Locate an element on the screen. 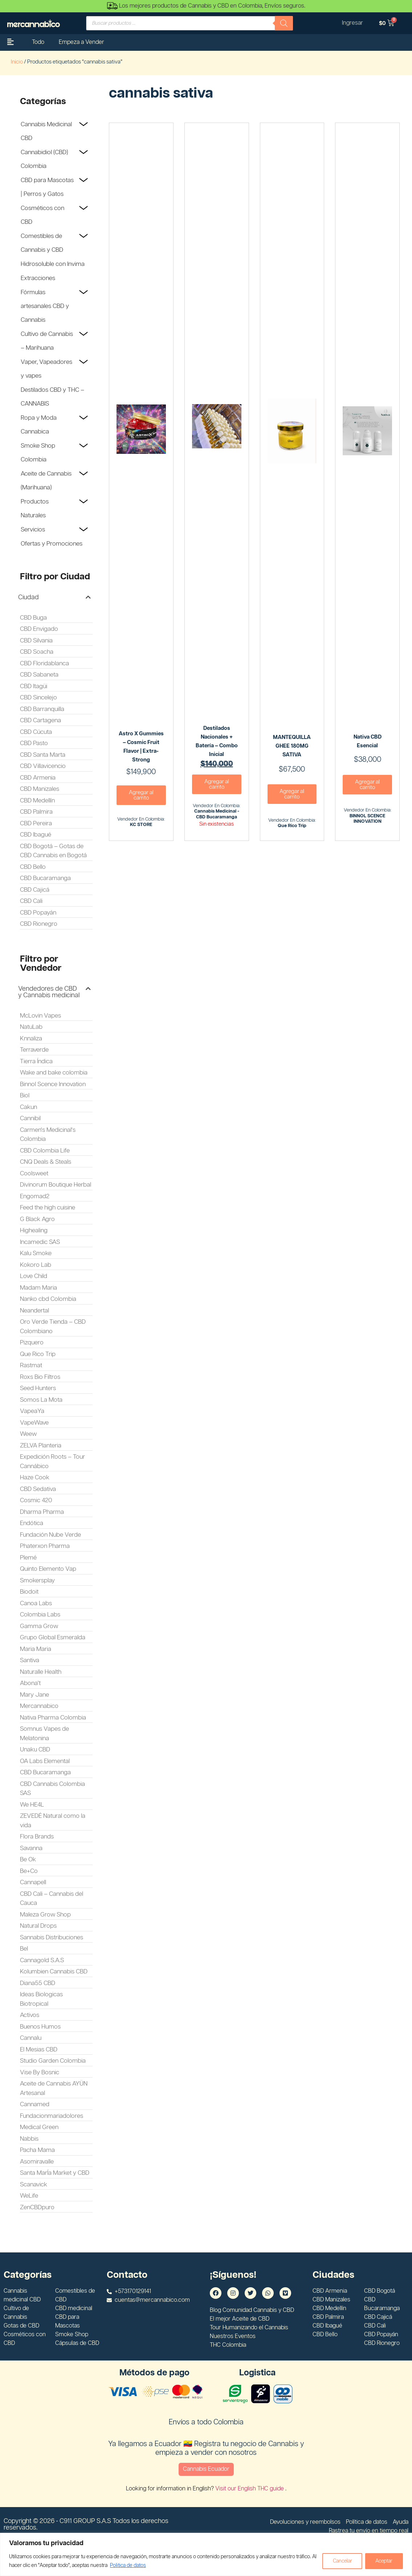  McLovin Vapes is located at coordinates (40, 1015).